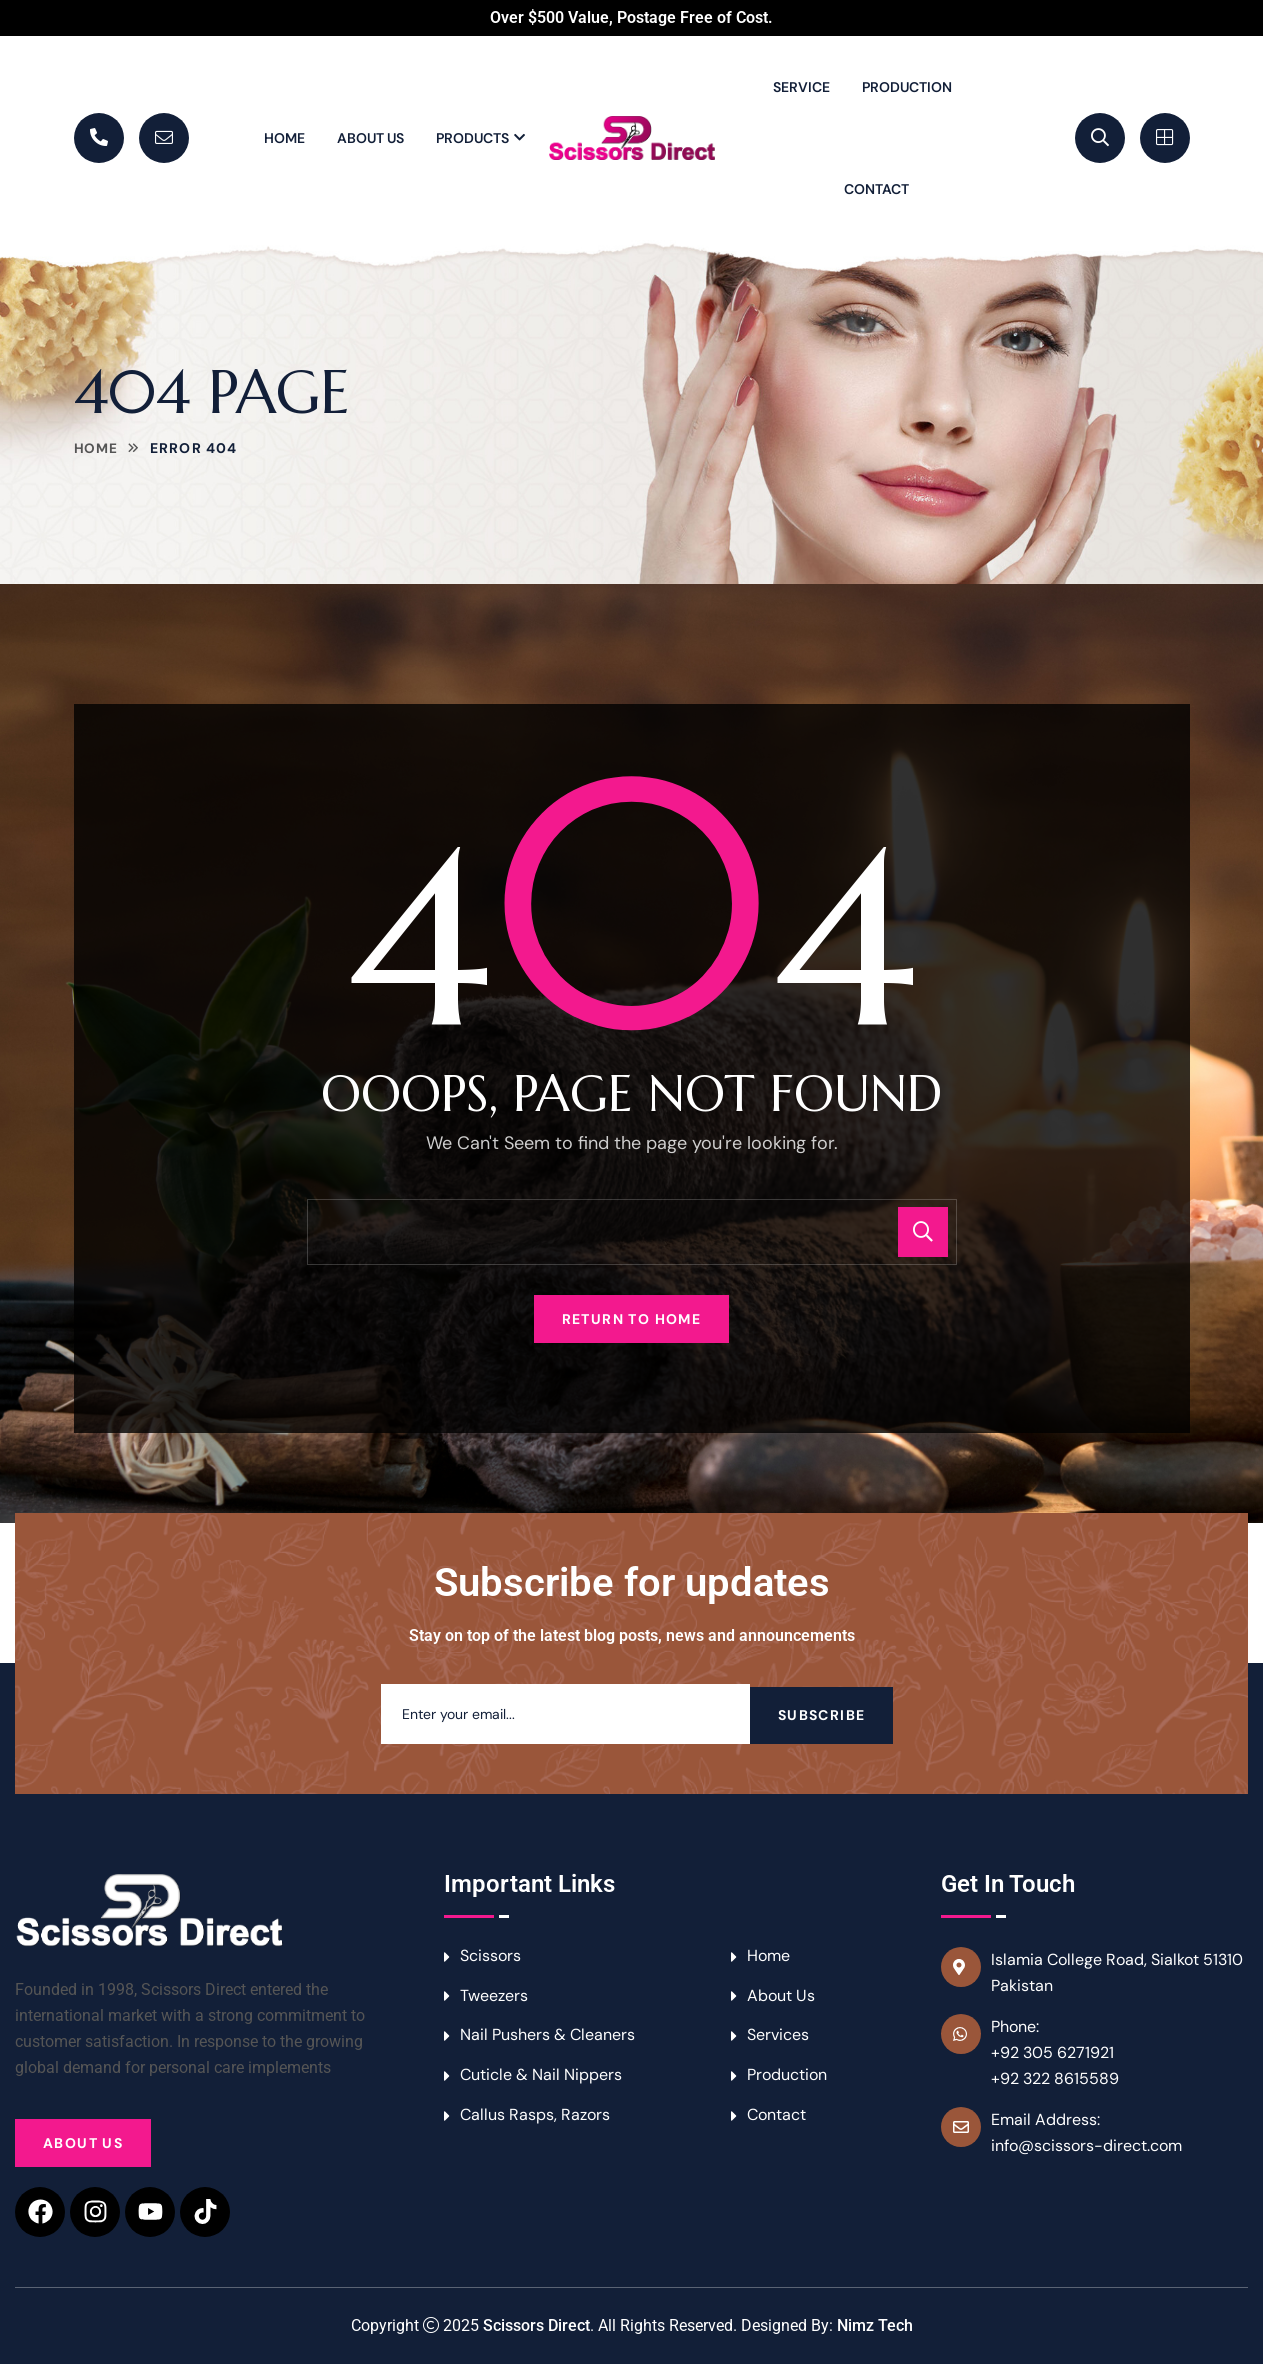 This screenshot has width=1263, height=2364. I want to click on Home, so click(284, 138).